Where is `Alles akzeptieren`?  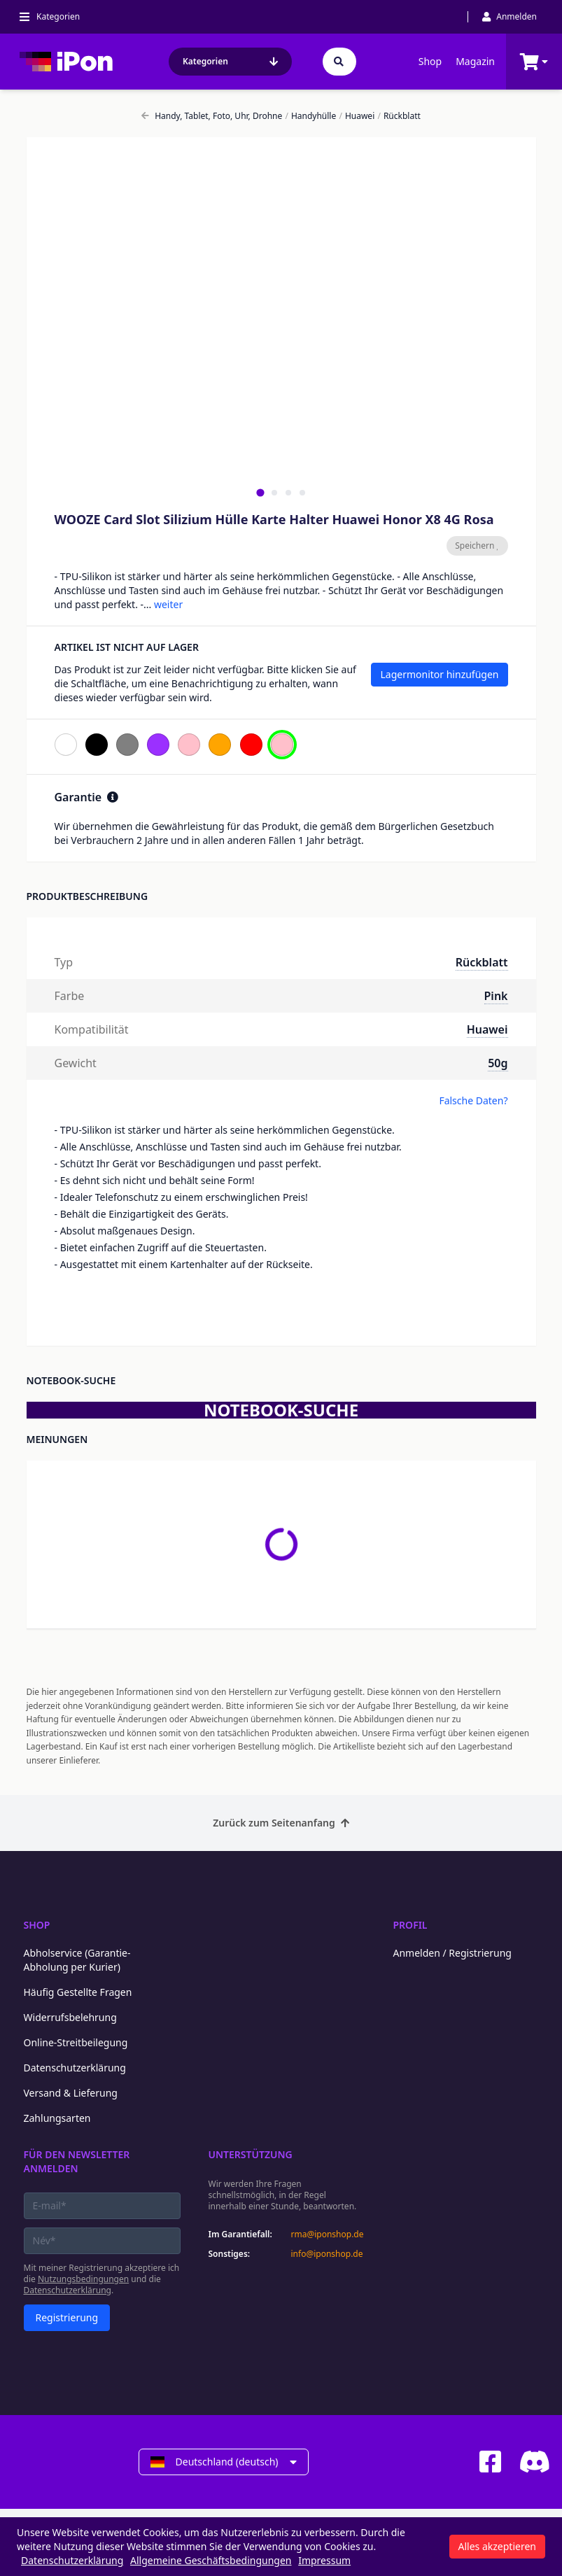 Alles akzeptieren is located at coordinates (497, 2546).